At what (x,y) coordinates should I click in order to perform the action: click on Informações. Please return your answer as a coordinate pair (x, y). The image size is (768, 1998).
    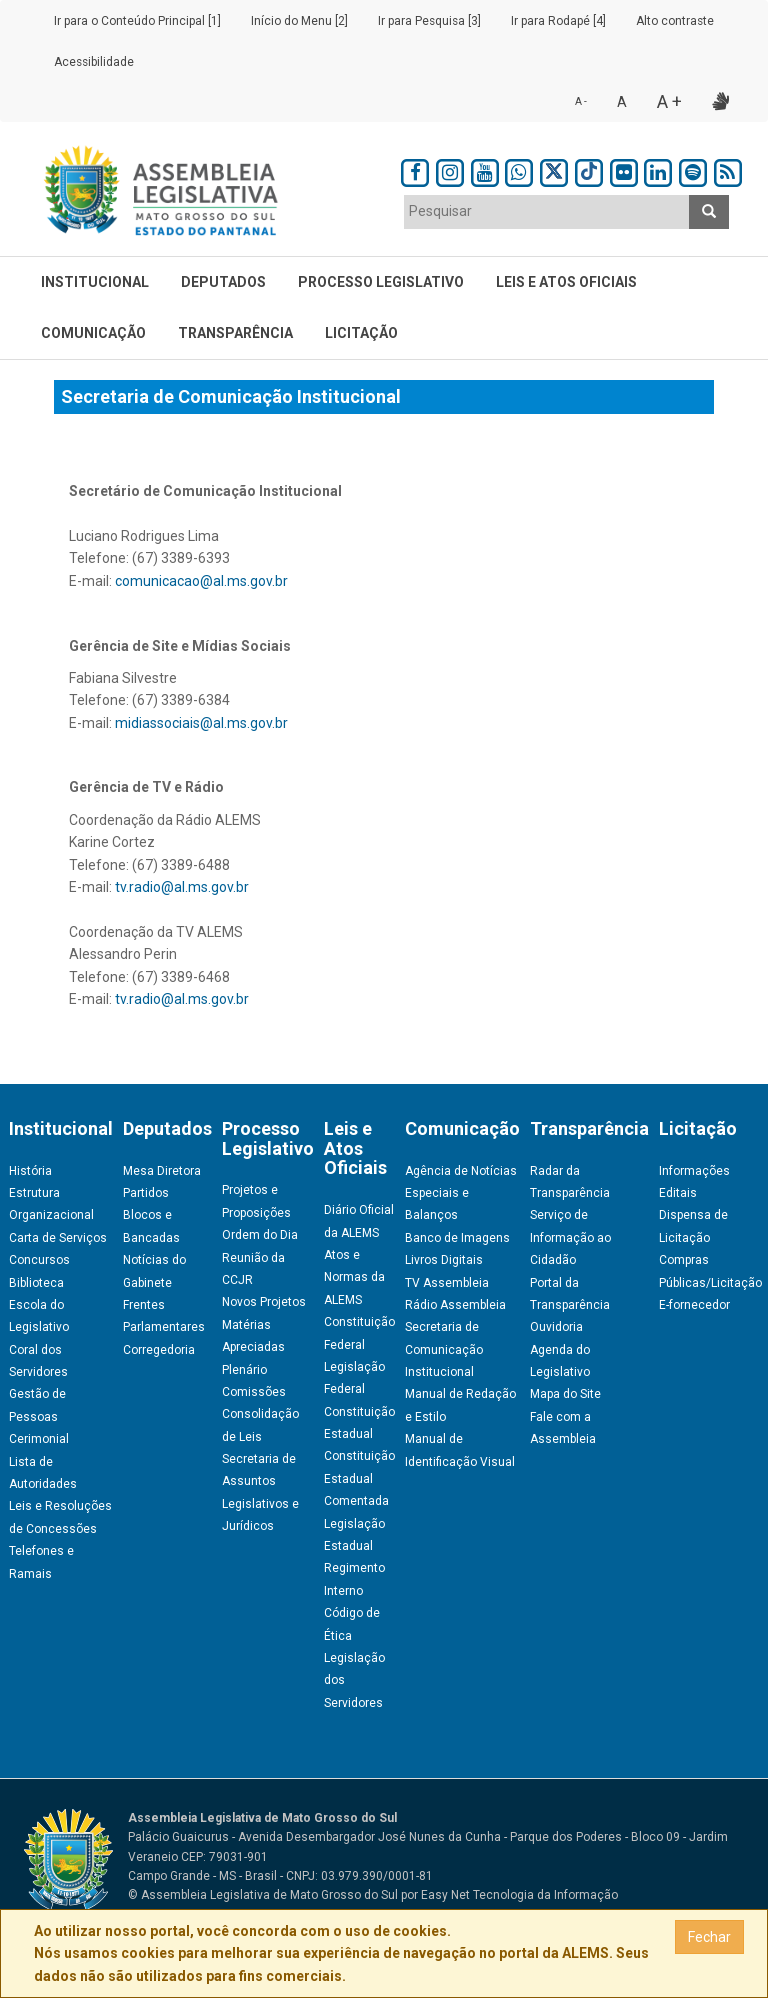
    Looking at the image, I should click on (694, 1171).